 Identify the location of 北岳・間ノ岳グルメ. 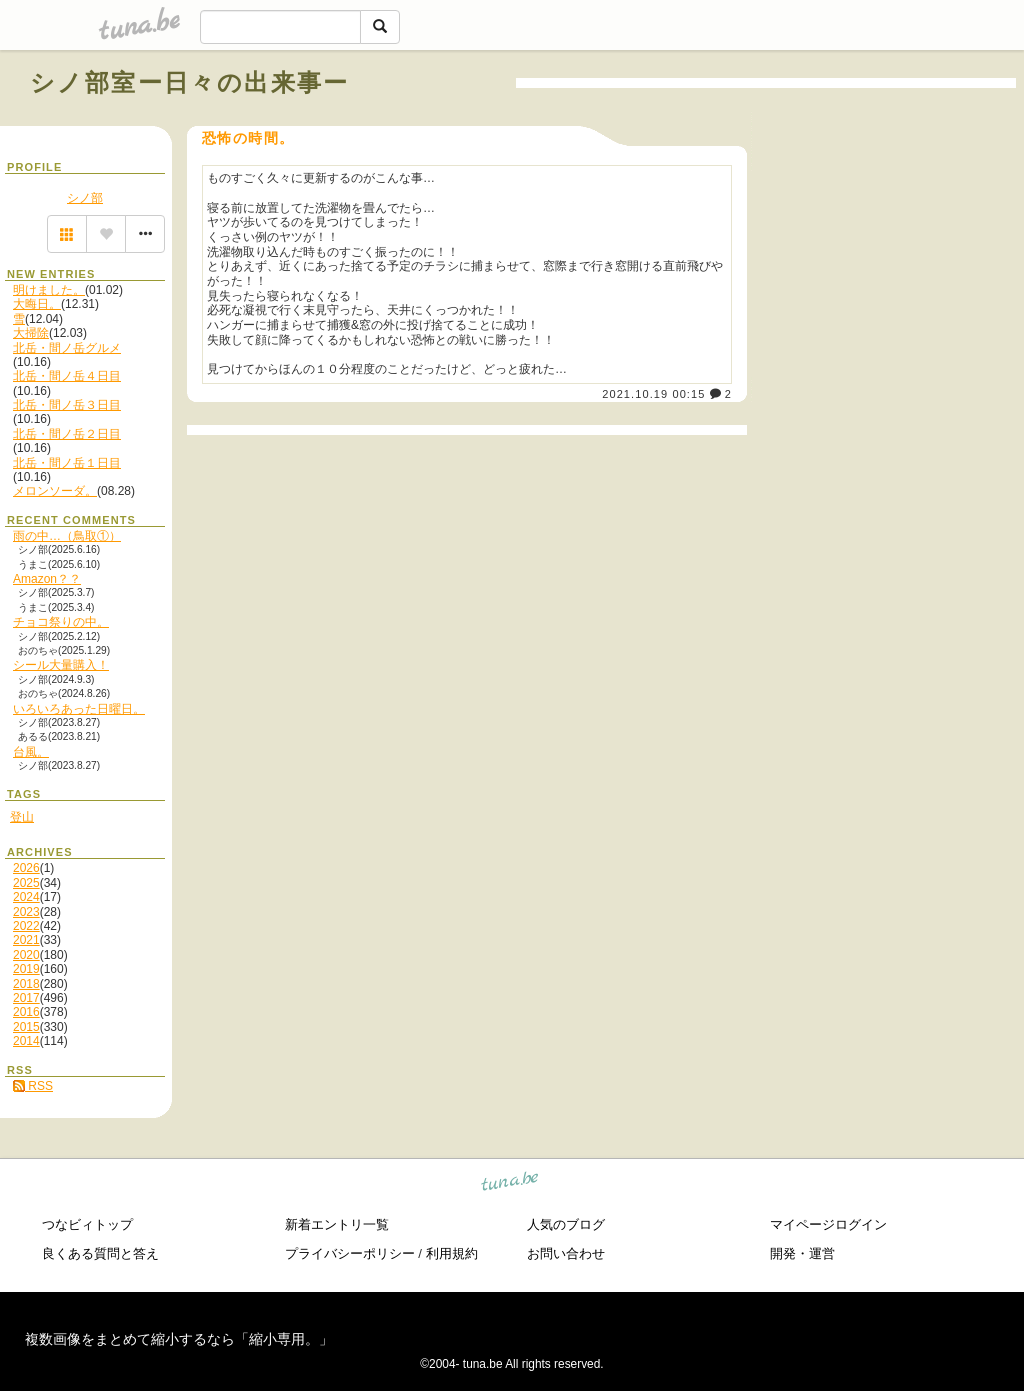
(67, 348).